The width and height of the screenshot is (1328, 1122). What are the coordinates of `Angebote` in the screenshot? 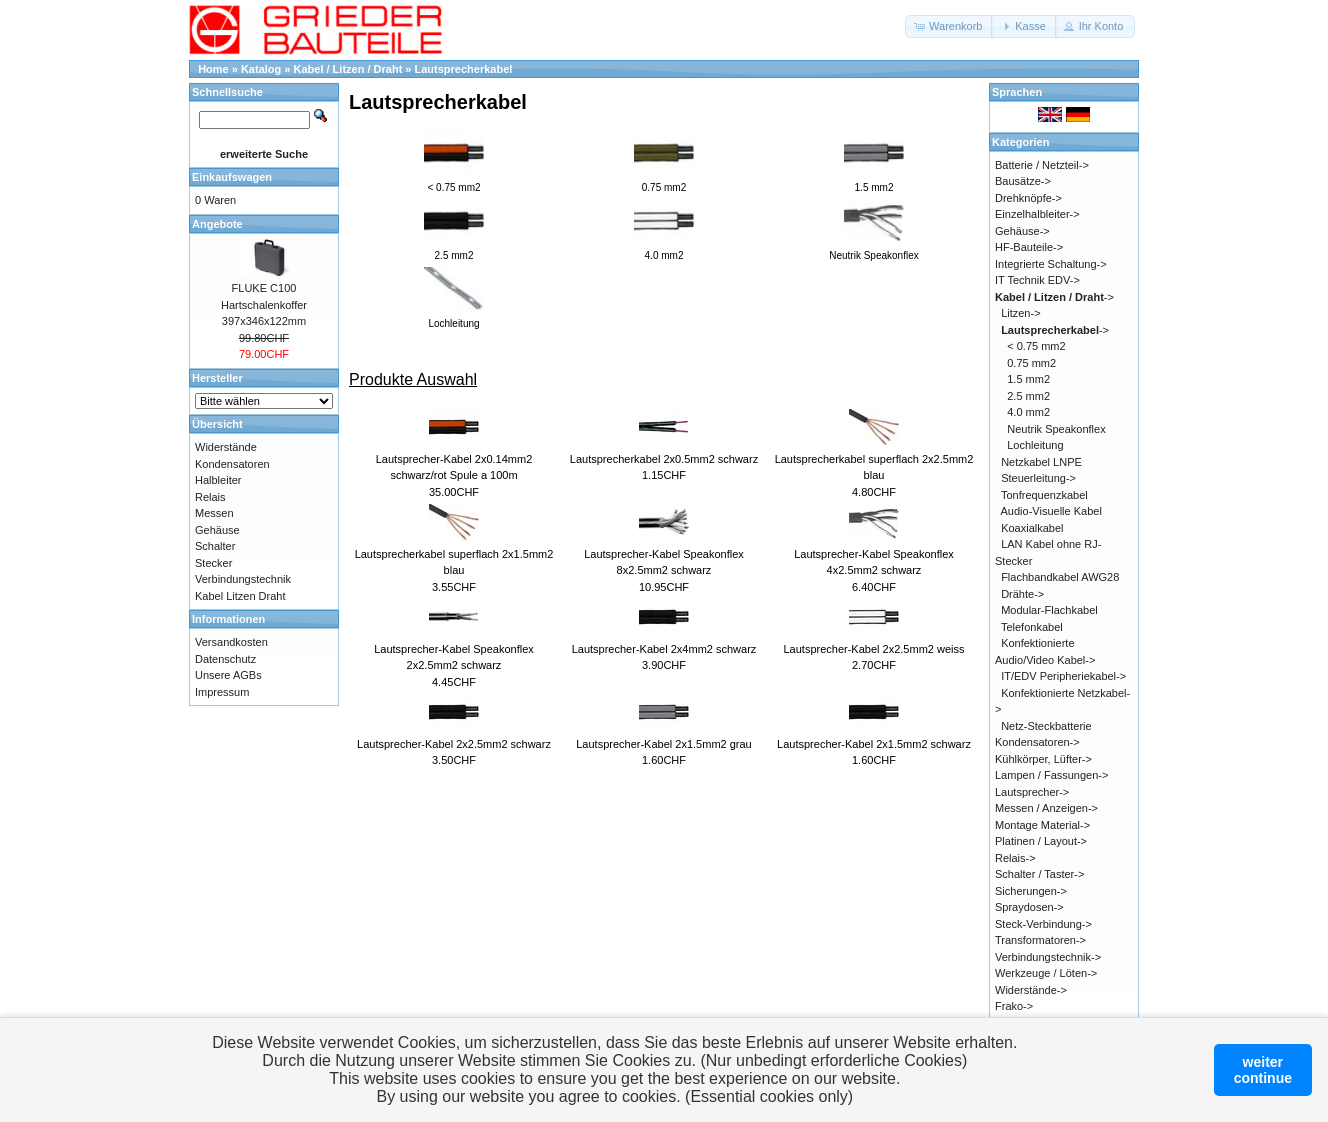 It's located at (217, 224).